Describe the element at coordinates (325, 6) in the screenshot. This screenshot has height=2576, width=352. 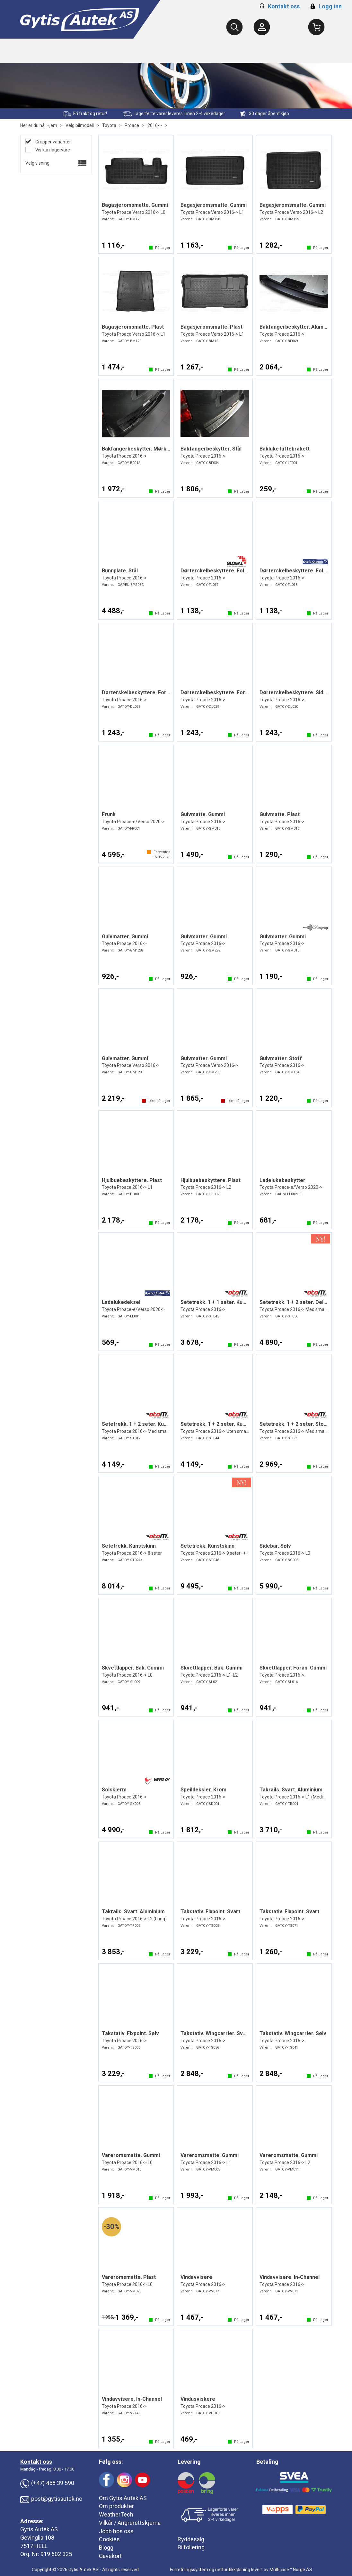
I see `Logg inn` at that location.